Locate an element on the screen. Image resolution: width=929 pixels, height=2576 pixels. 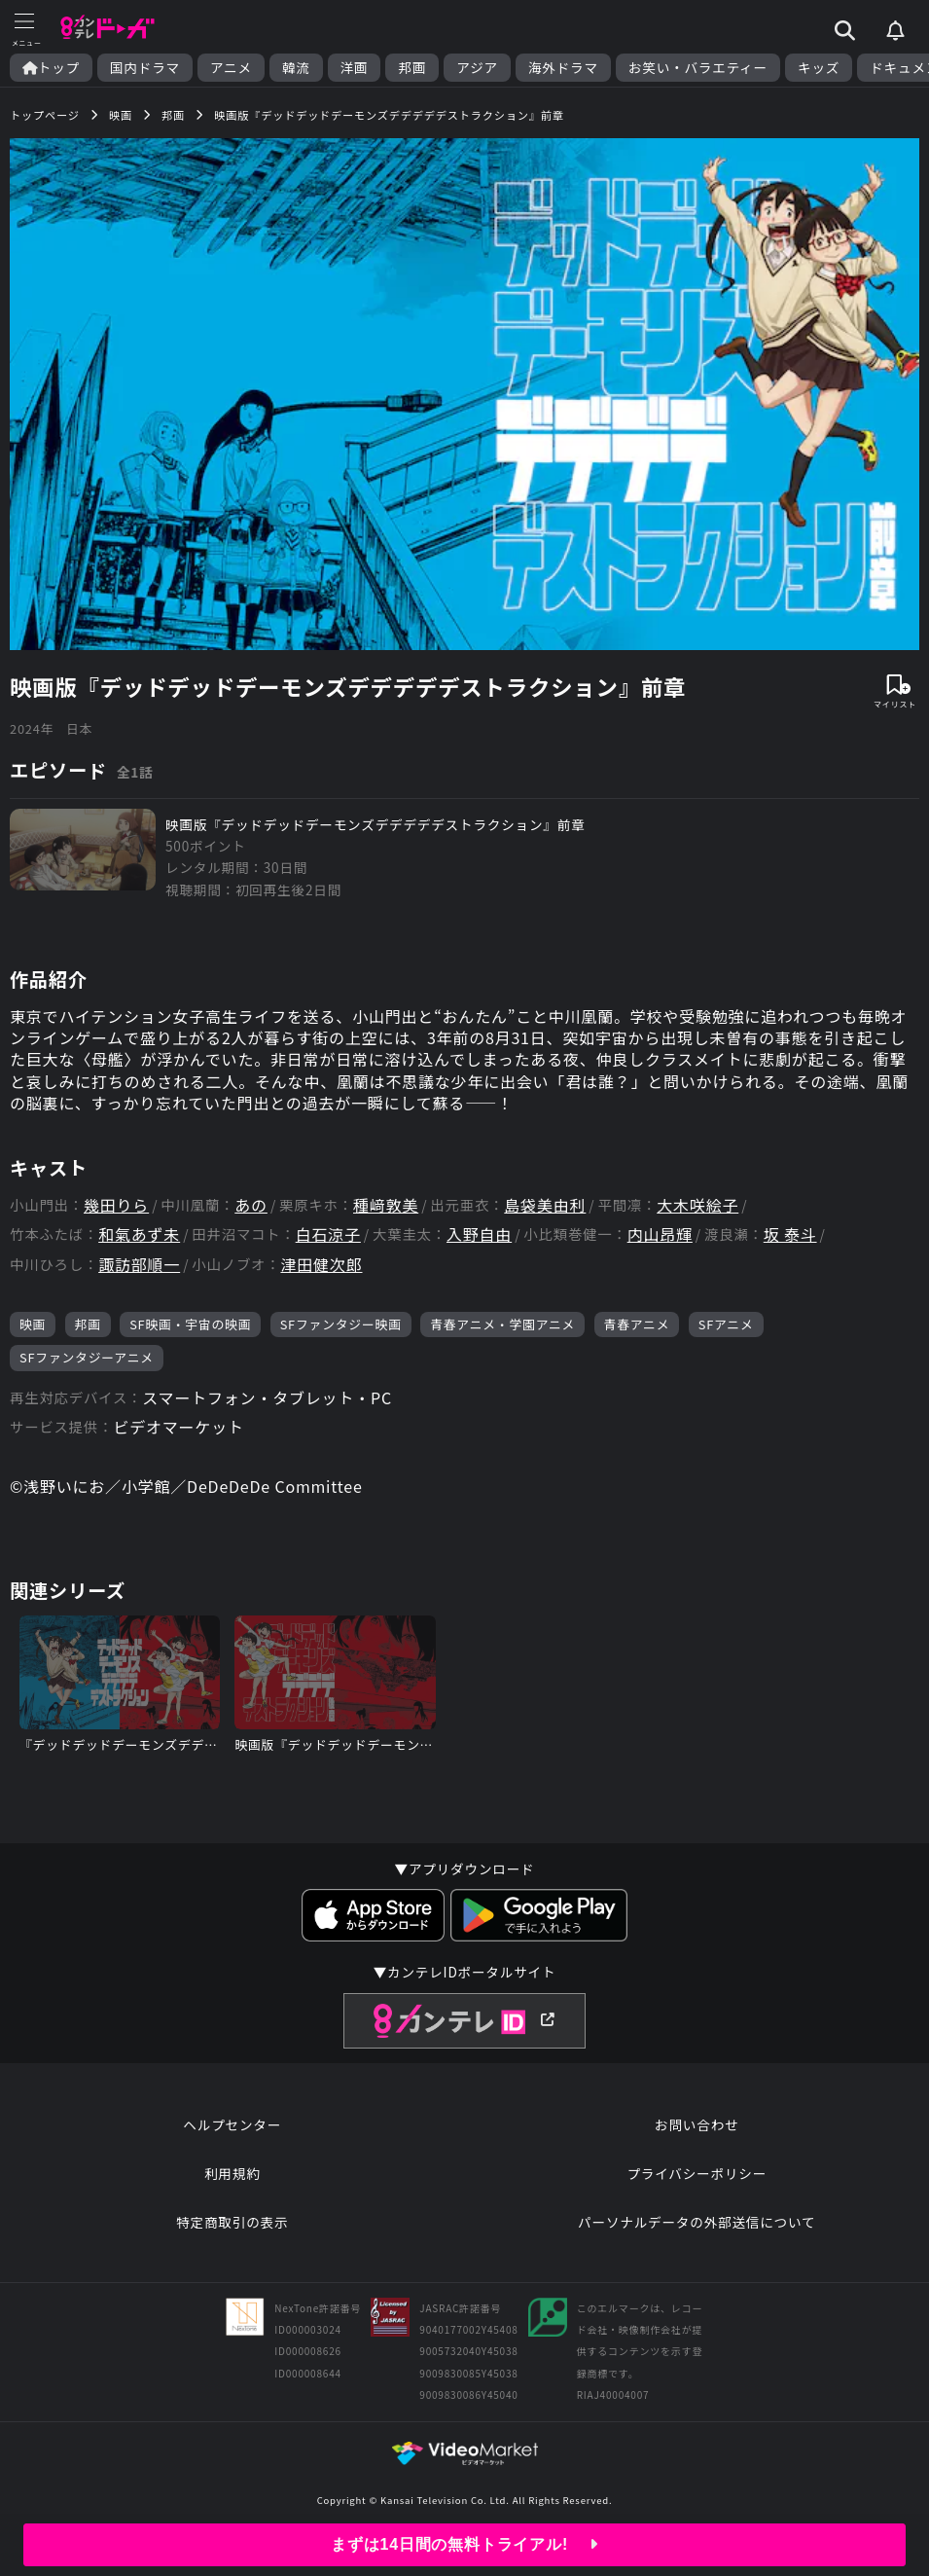
韓流 is located at coordinates (296, 67).